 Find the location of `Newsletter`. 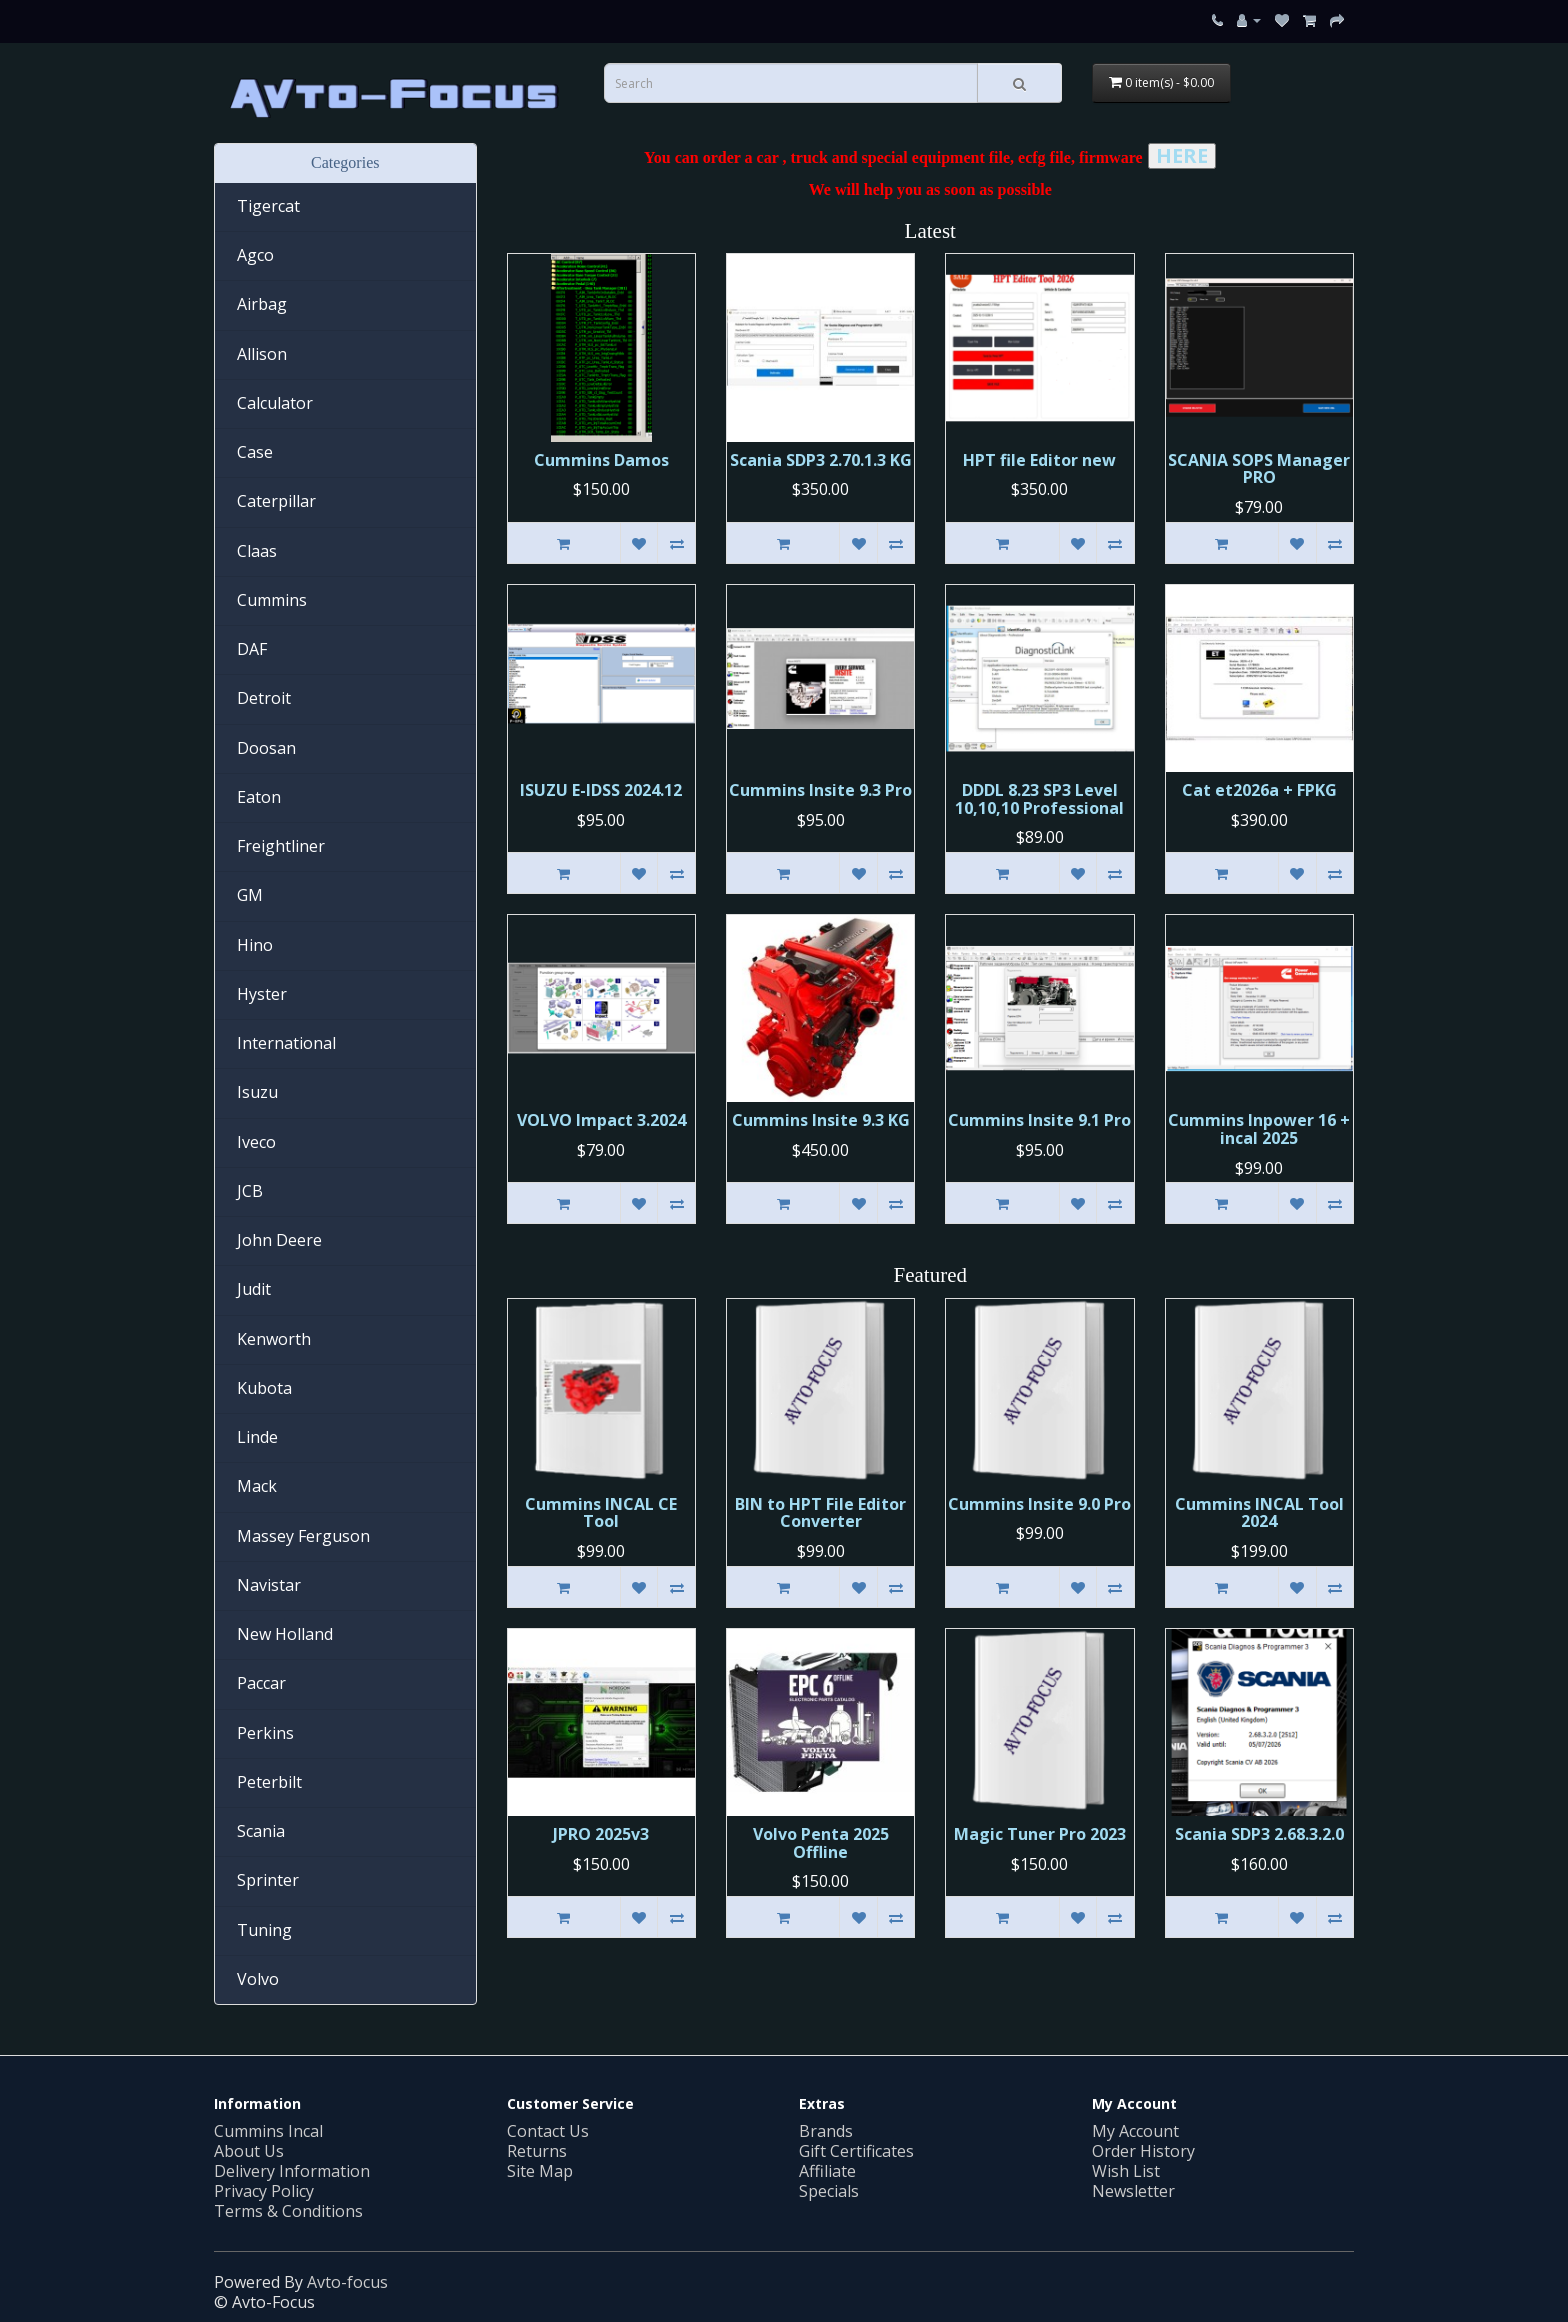

Newsletter is located at coordinates (1133, 2191).